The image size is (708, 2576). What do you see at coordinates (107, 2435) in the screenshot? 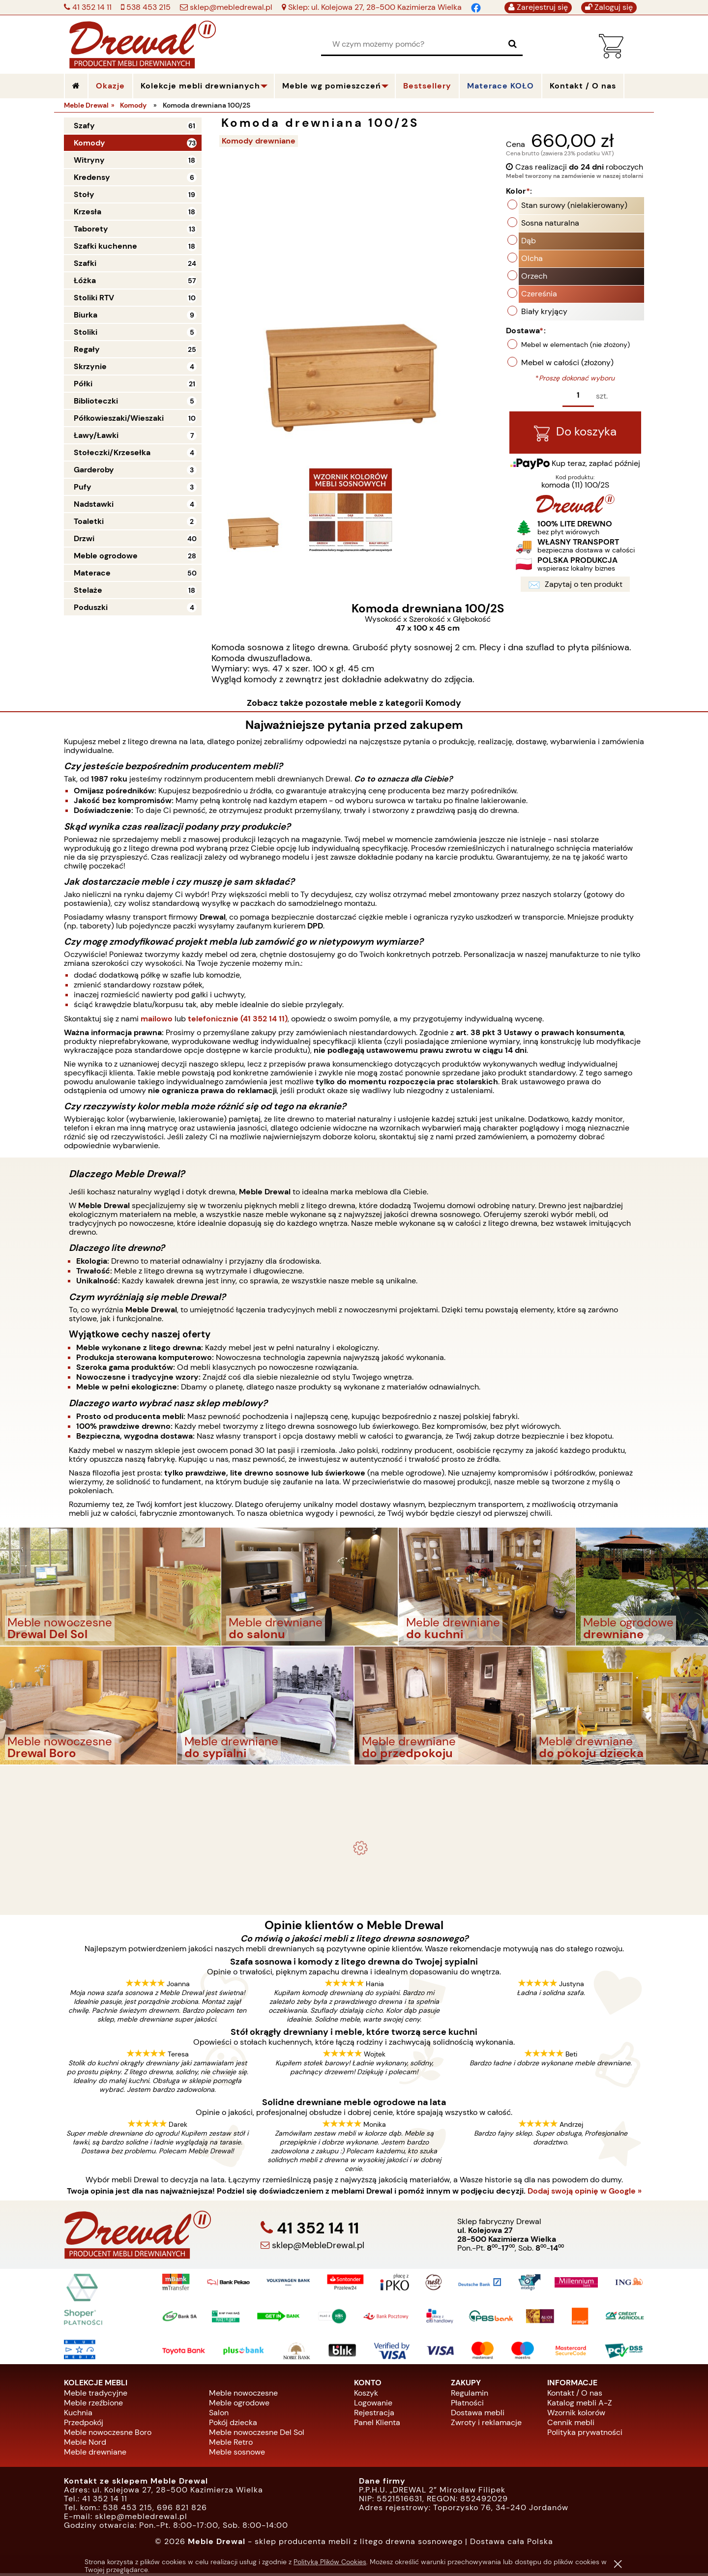
I see `Meble nowoczesne Boro` at bounding box center [107, 2435].